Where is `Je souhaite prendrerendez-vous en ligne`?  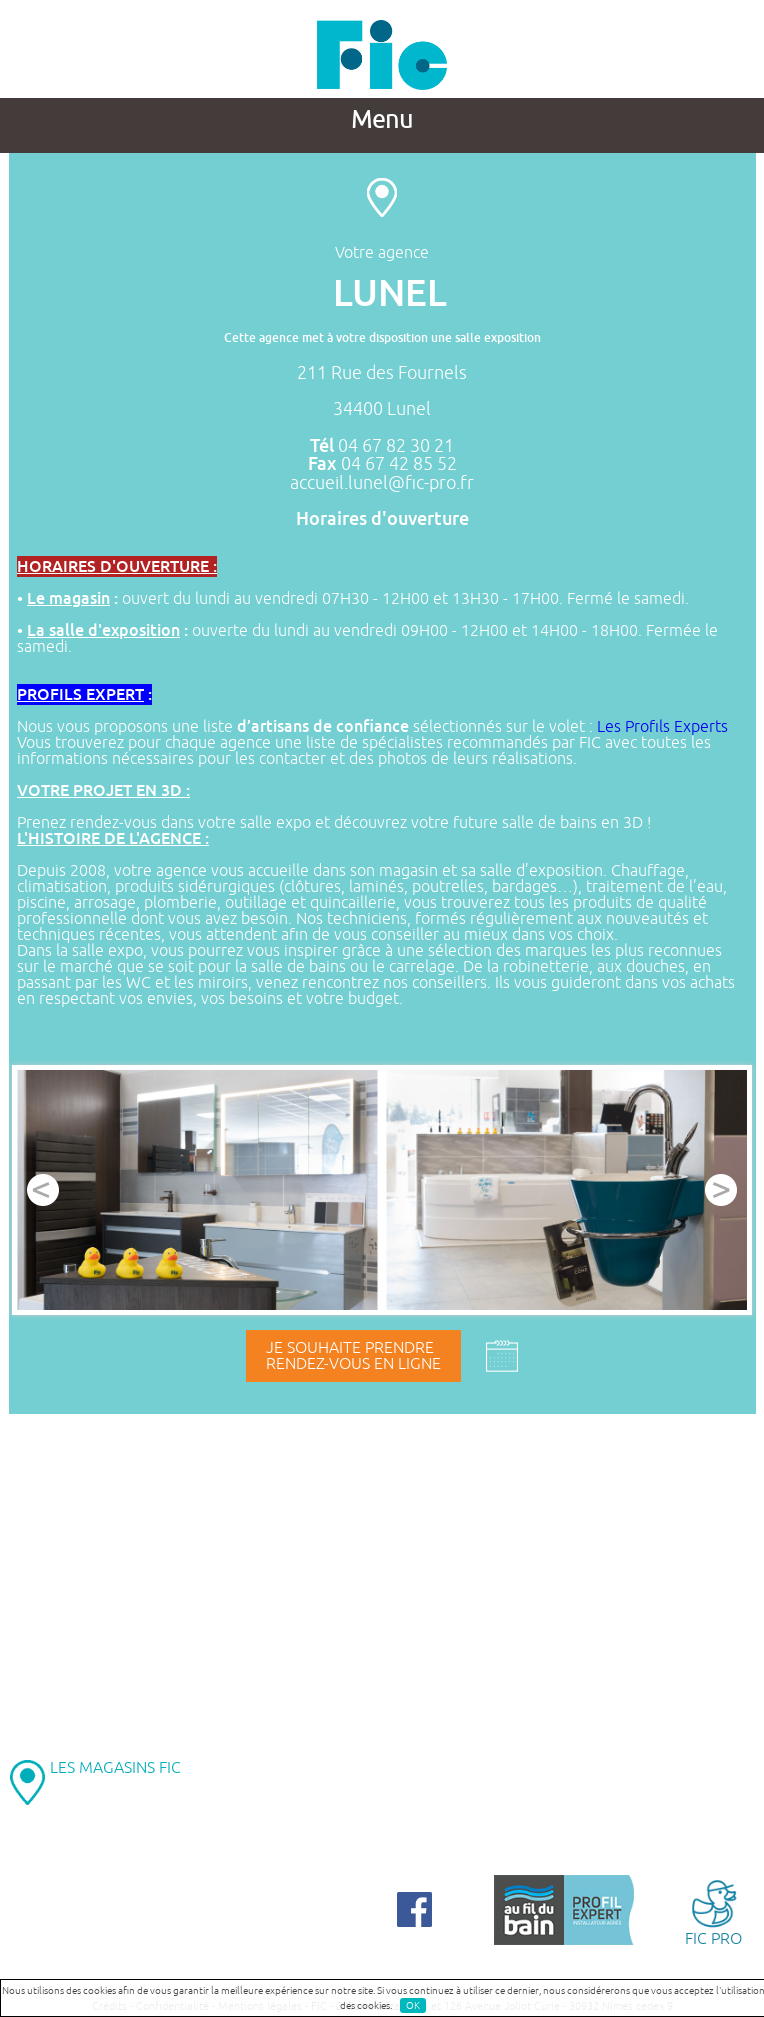 Je souhaite prendrerendez-vous en ligne is located at coordinates (353, 1356).